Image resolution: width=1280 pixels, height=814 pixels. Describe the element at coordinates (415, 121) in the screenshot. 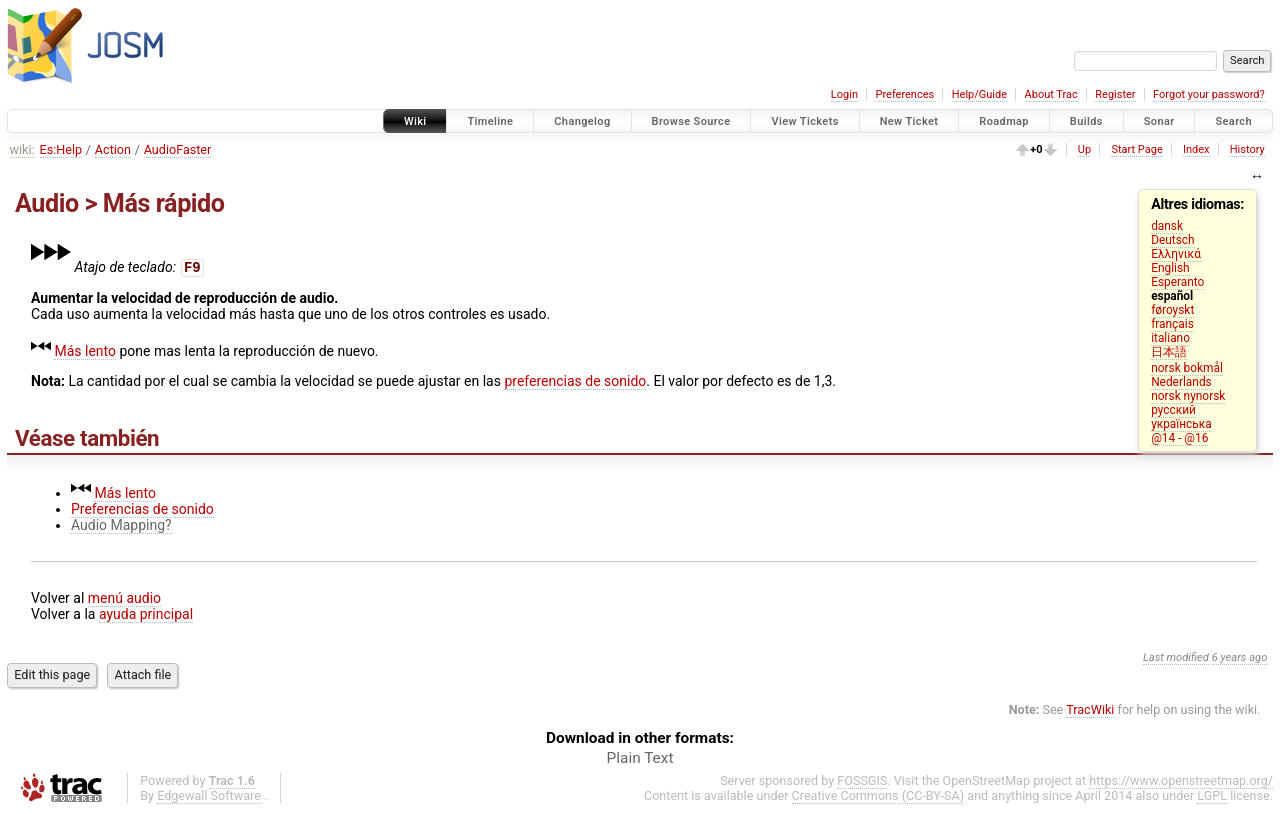

I see `Wiki` at that location.